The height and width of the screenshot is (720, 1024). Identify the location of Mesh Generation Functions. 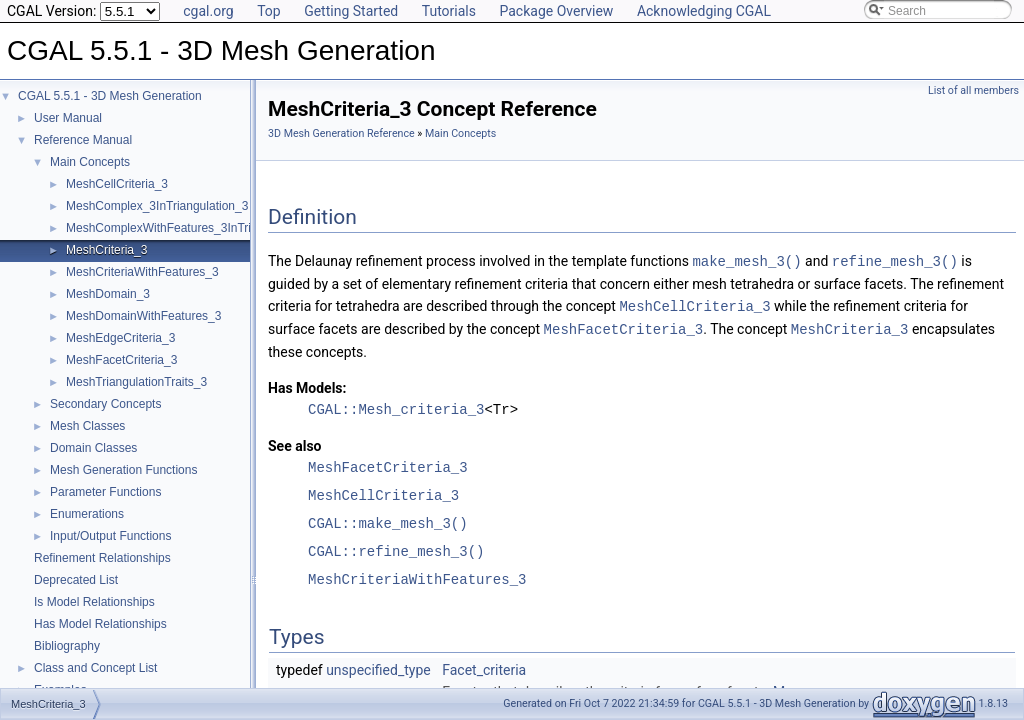
(123, 470).